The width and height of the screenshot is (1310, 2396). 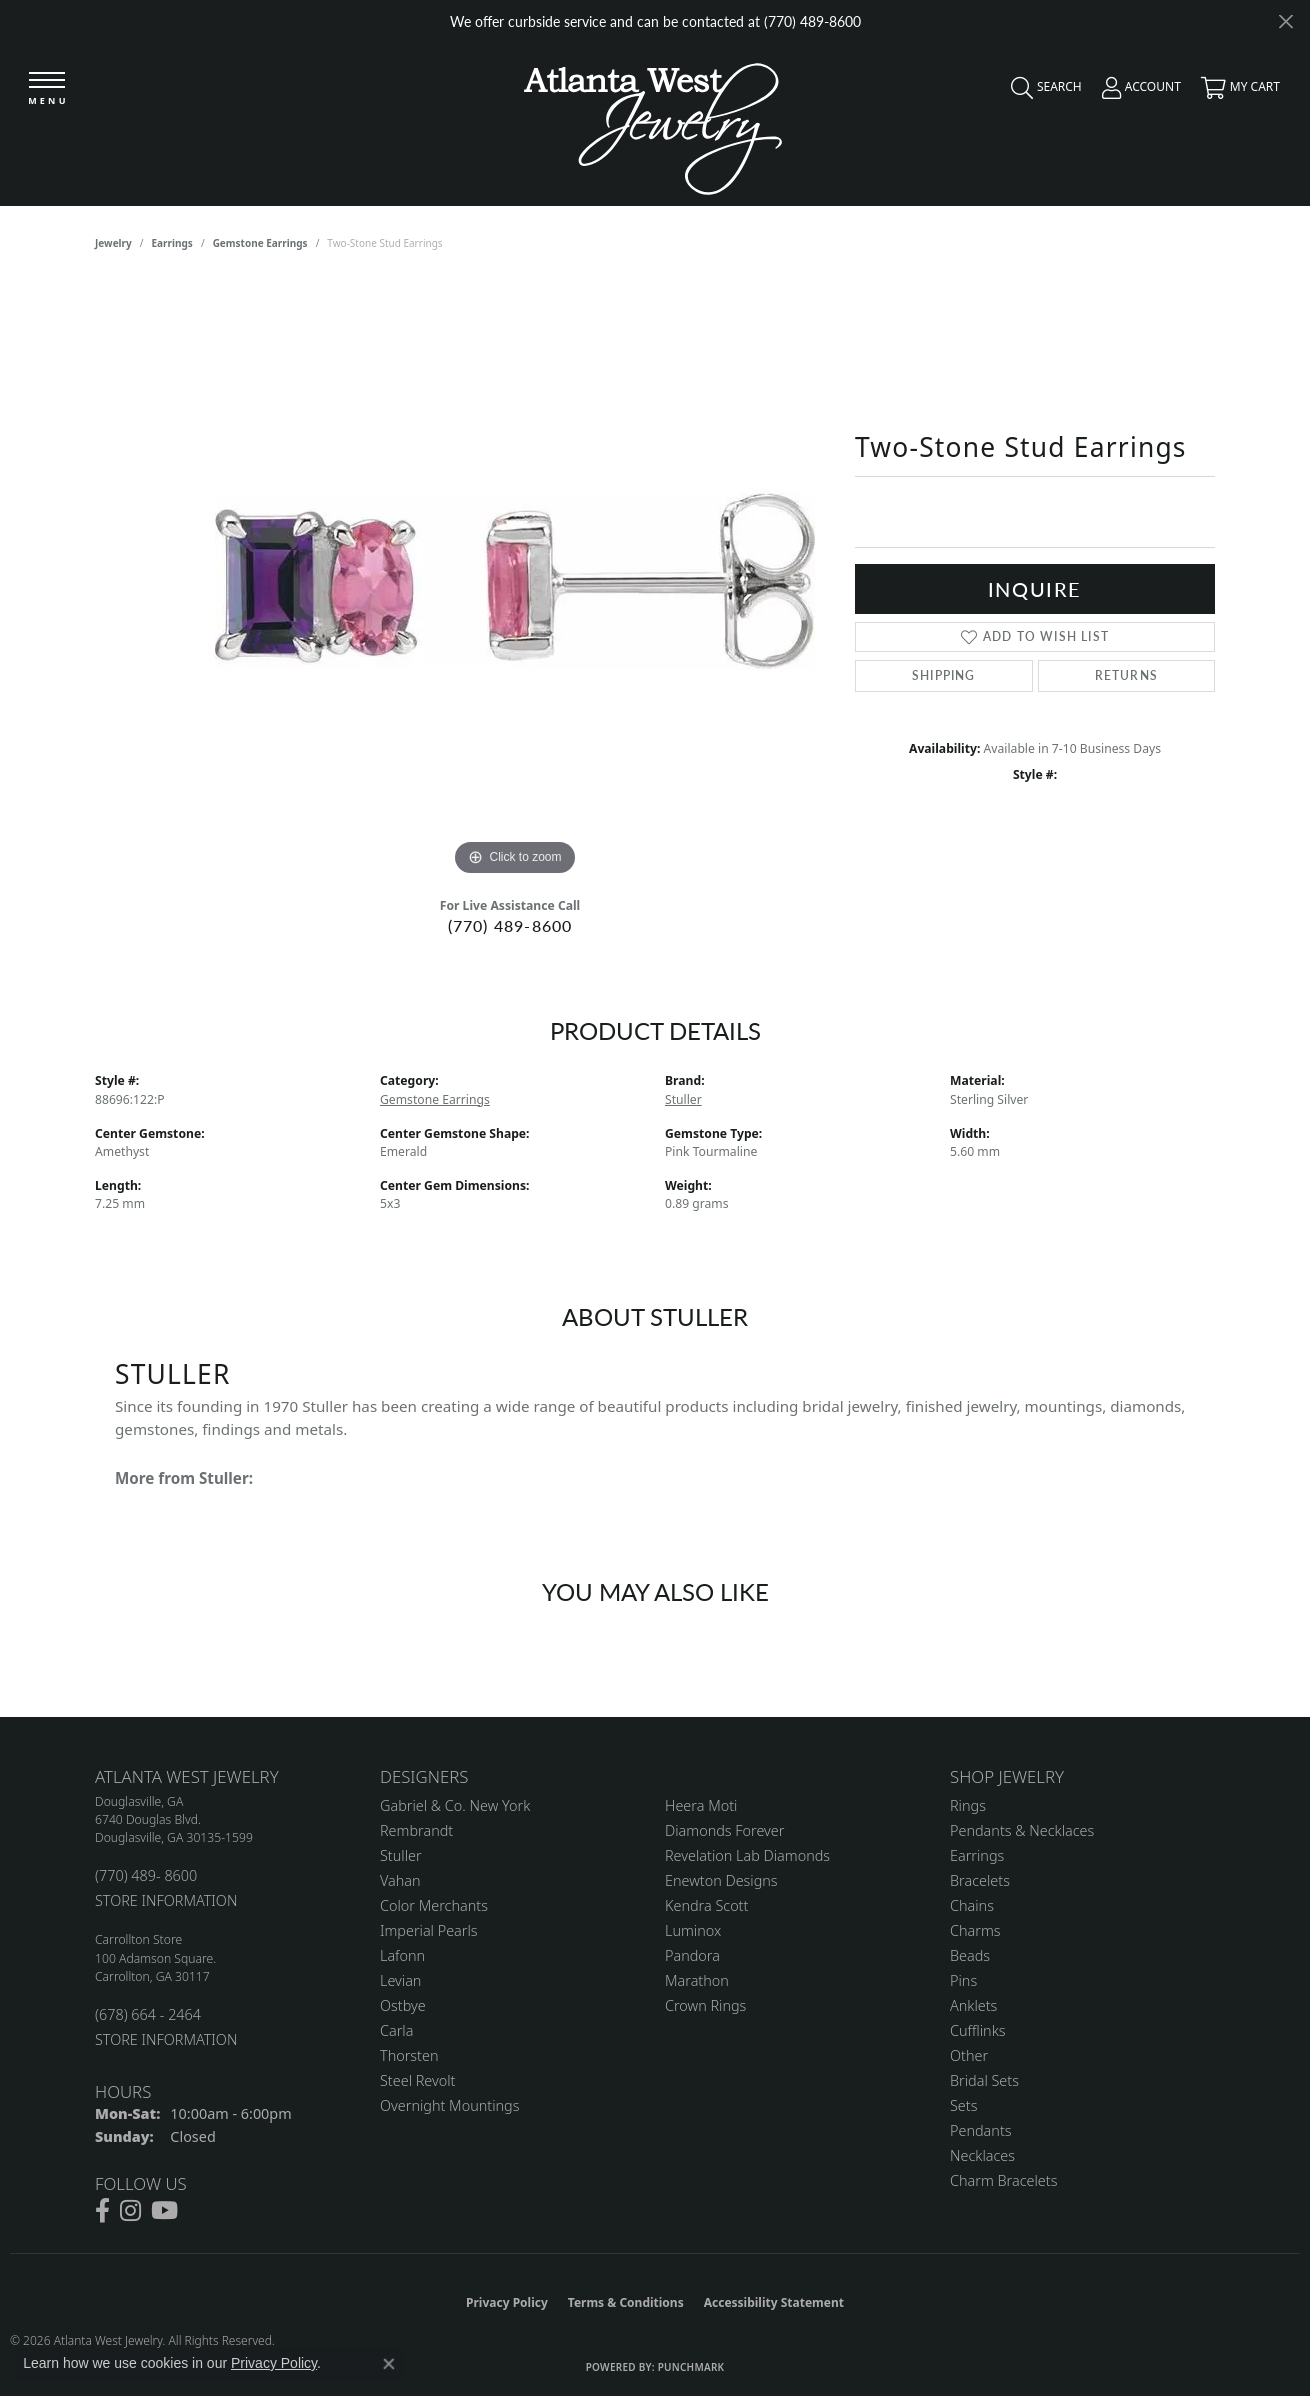 I want to click on Chains [menuitem], so click(x=972, y=1905).